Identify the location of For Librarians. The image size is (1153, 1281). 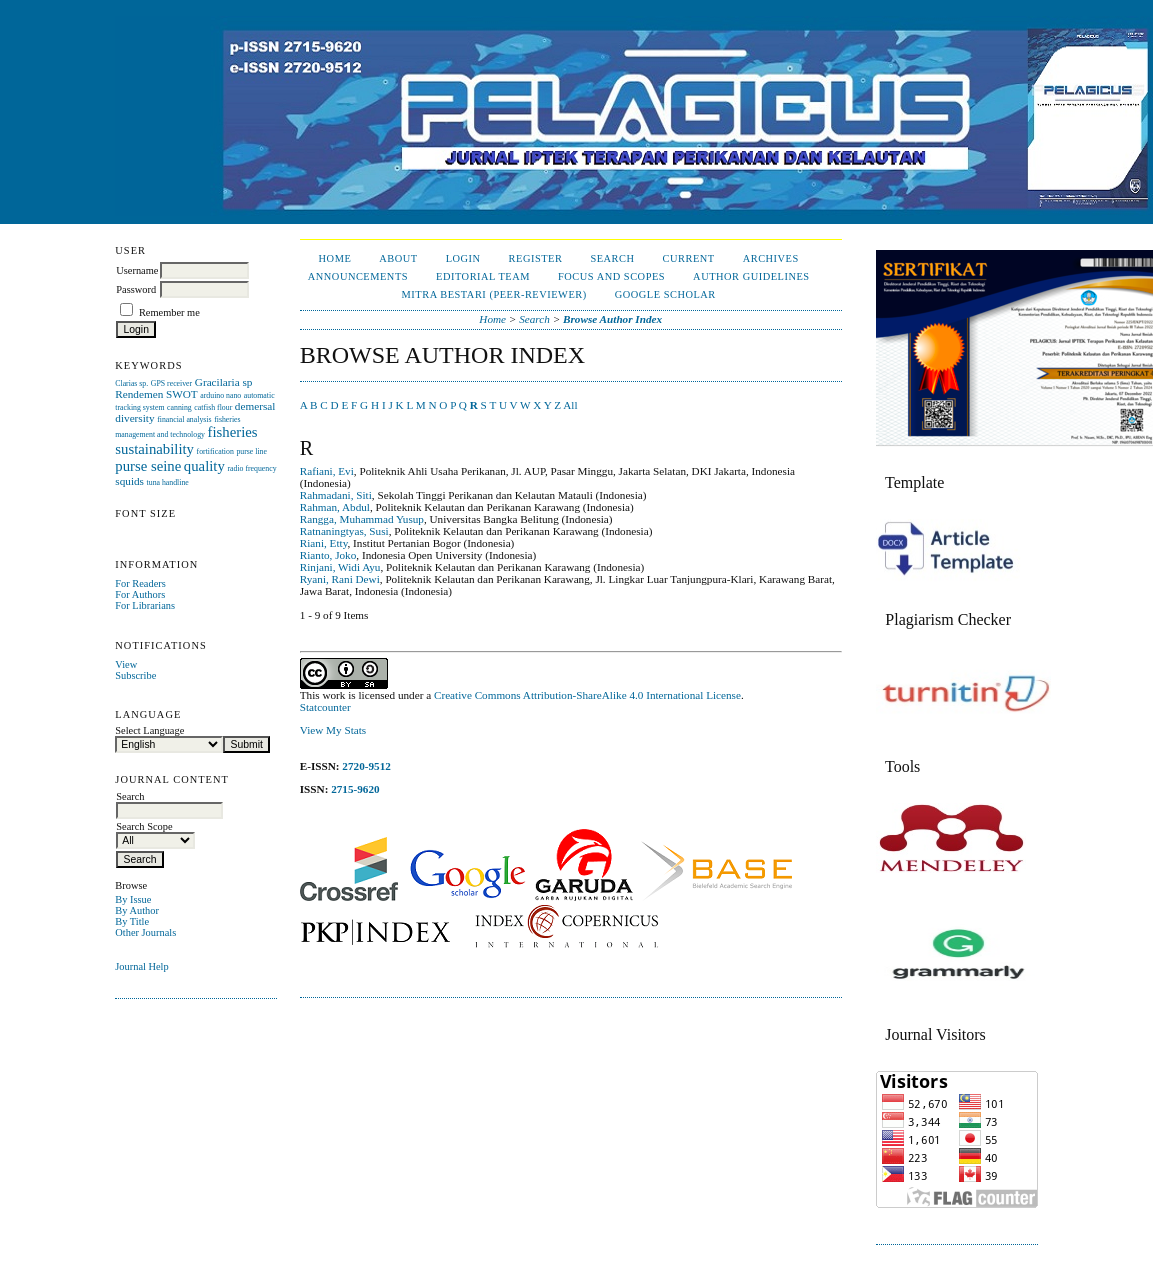
(145, 605).